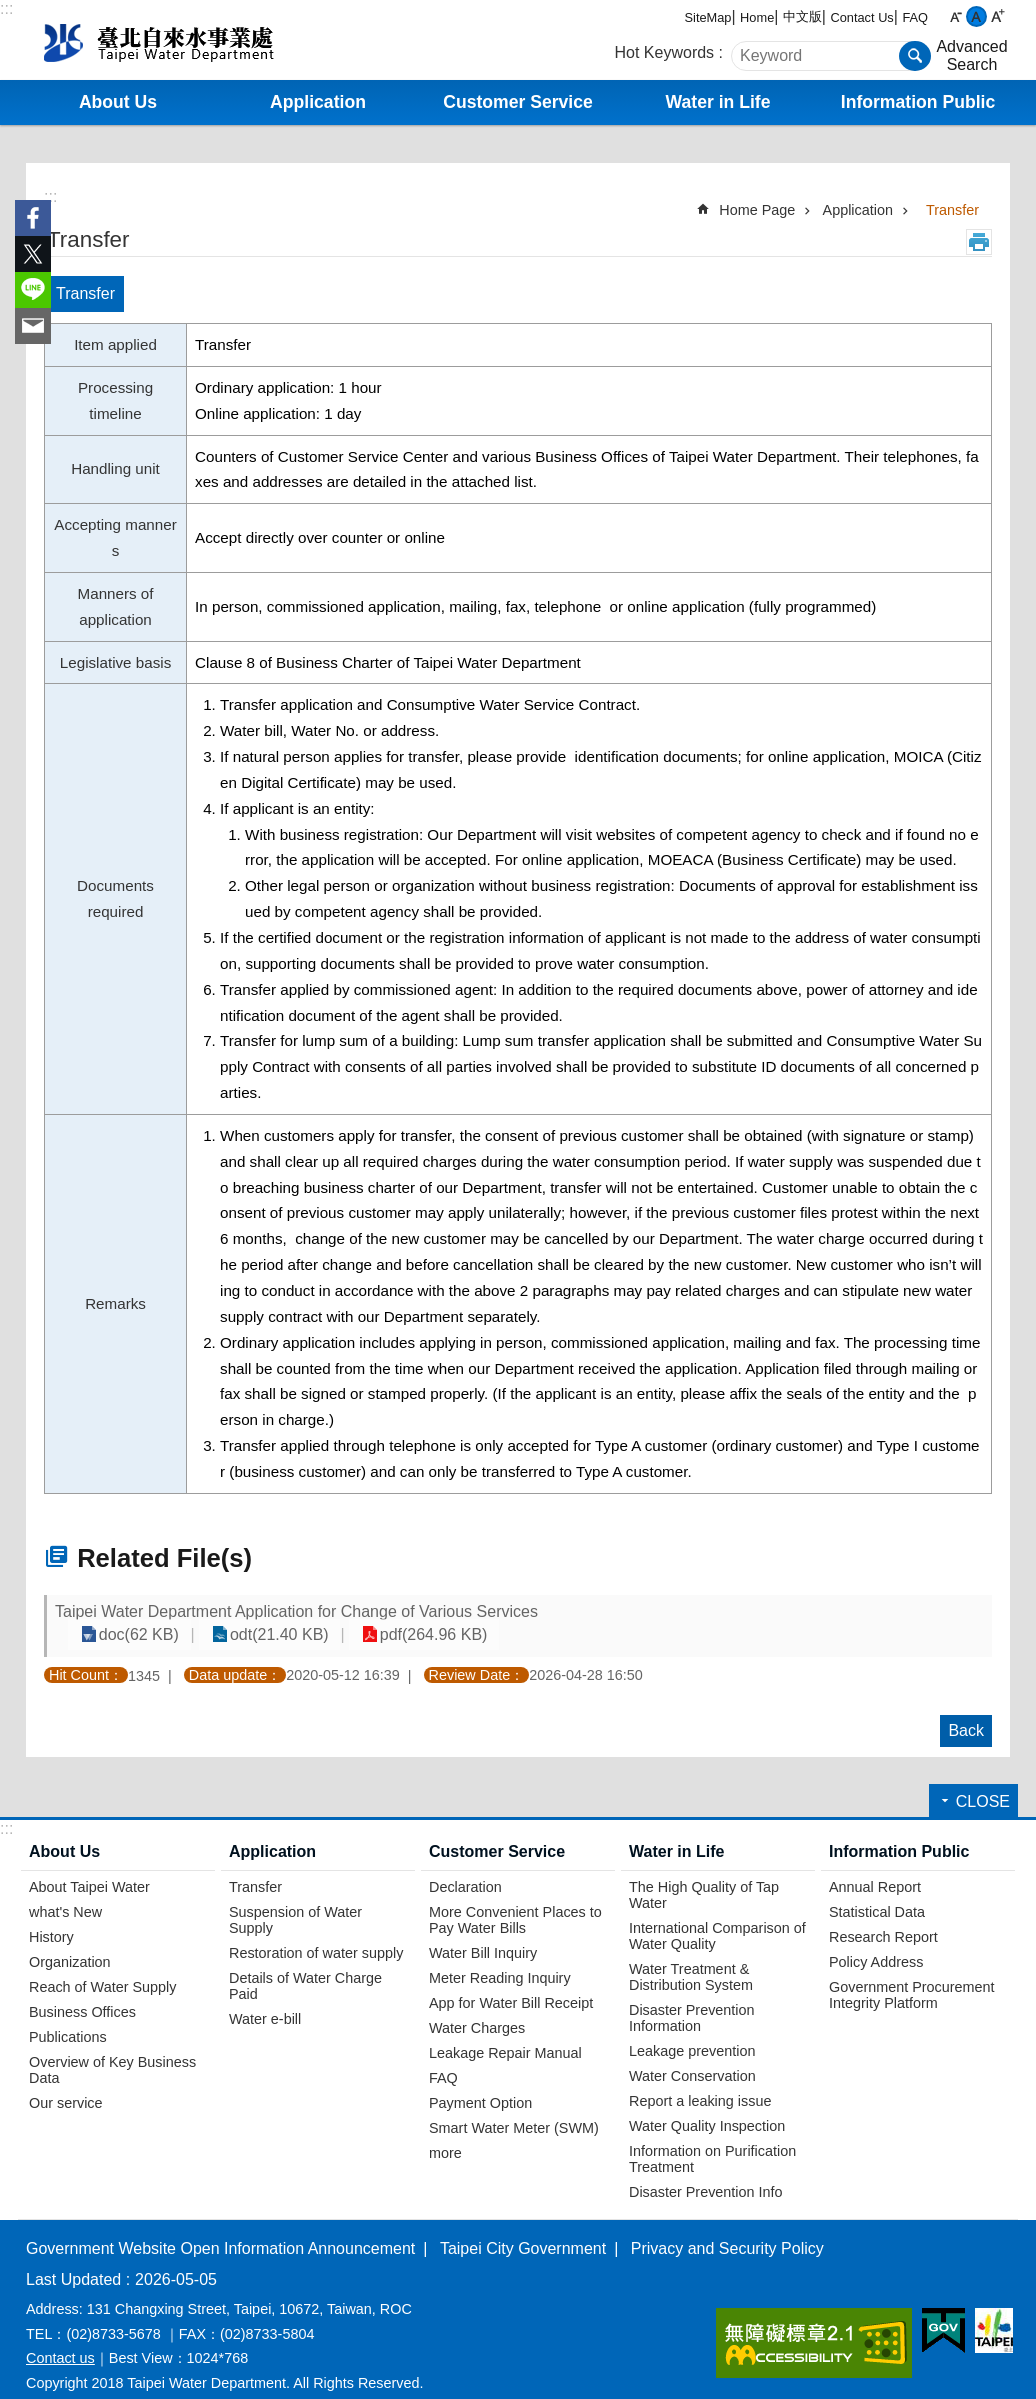 This screenshot has width=1036, height=2399. Describe the element at coordinates (118, 102) in the screenshot. I see `About Us [button]` at that location.